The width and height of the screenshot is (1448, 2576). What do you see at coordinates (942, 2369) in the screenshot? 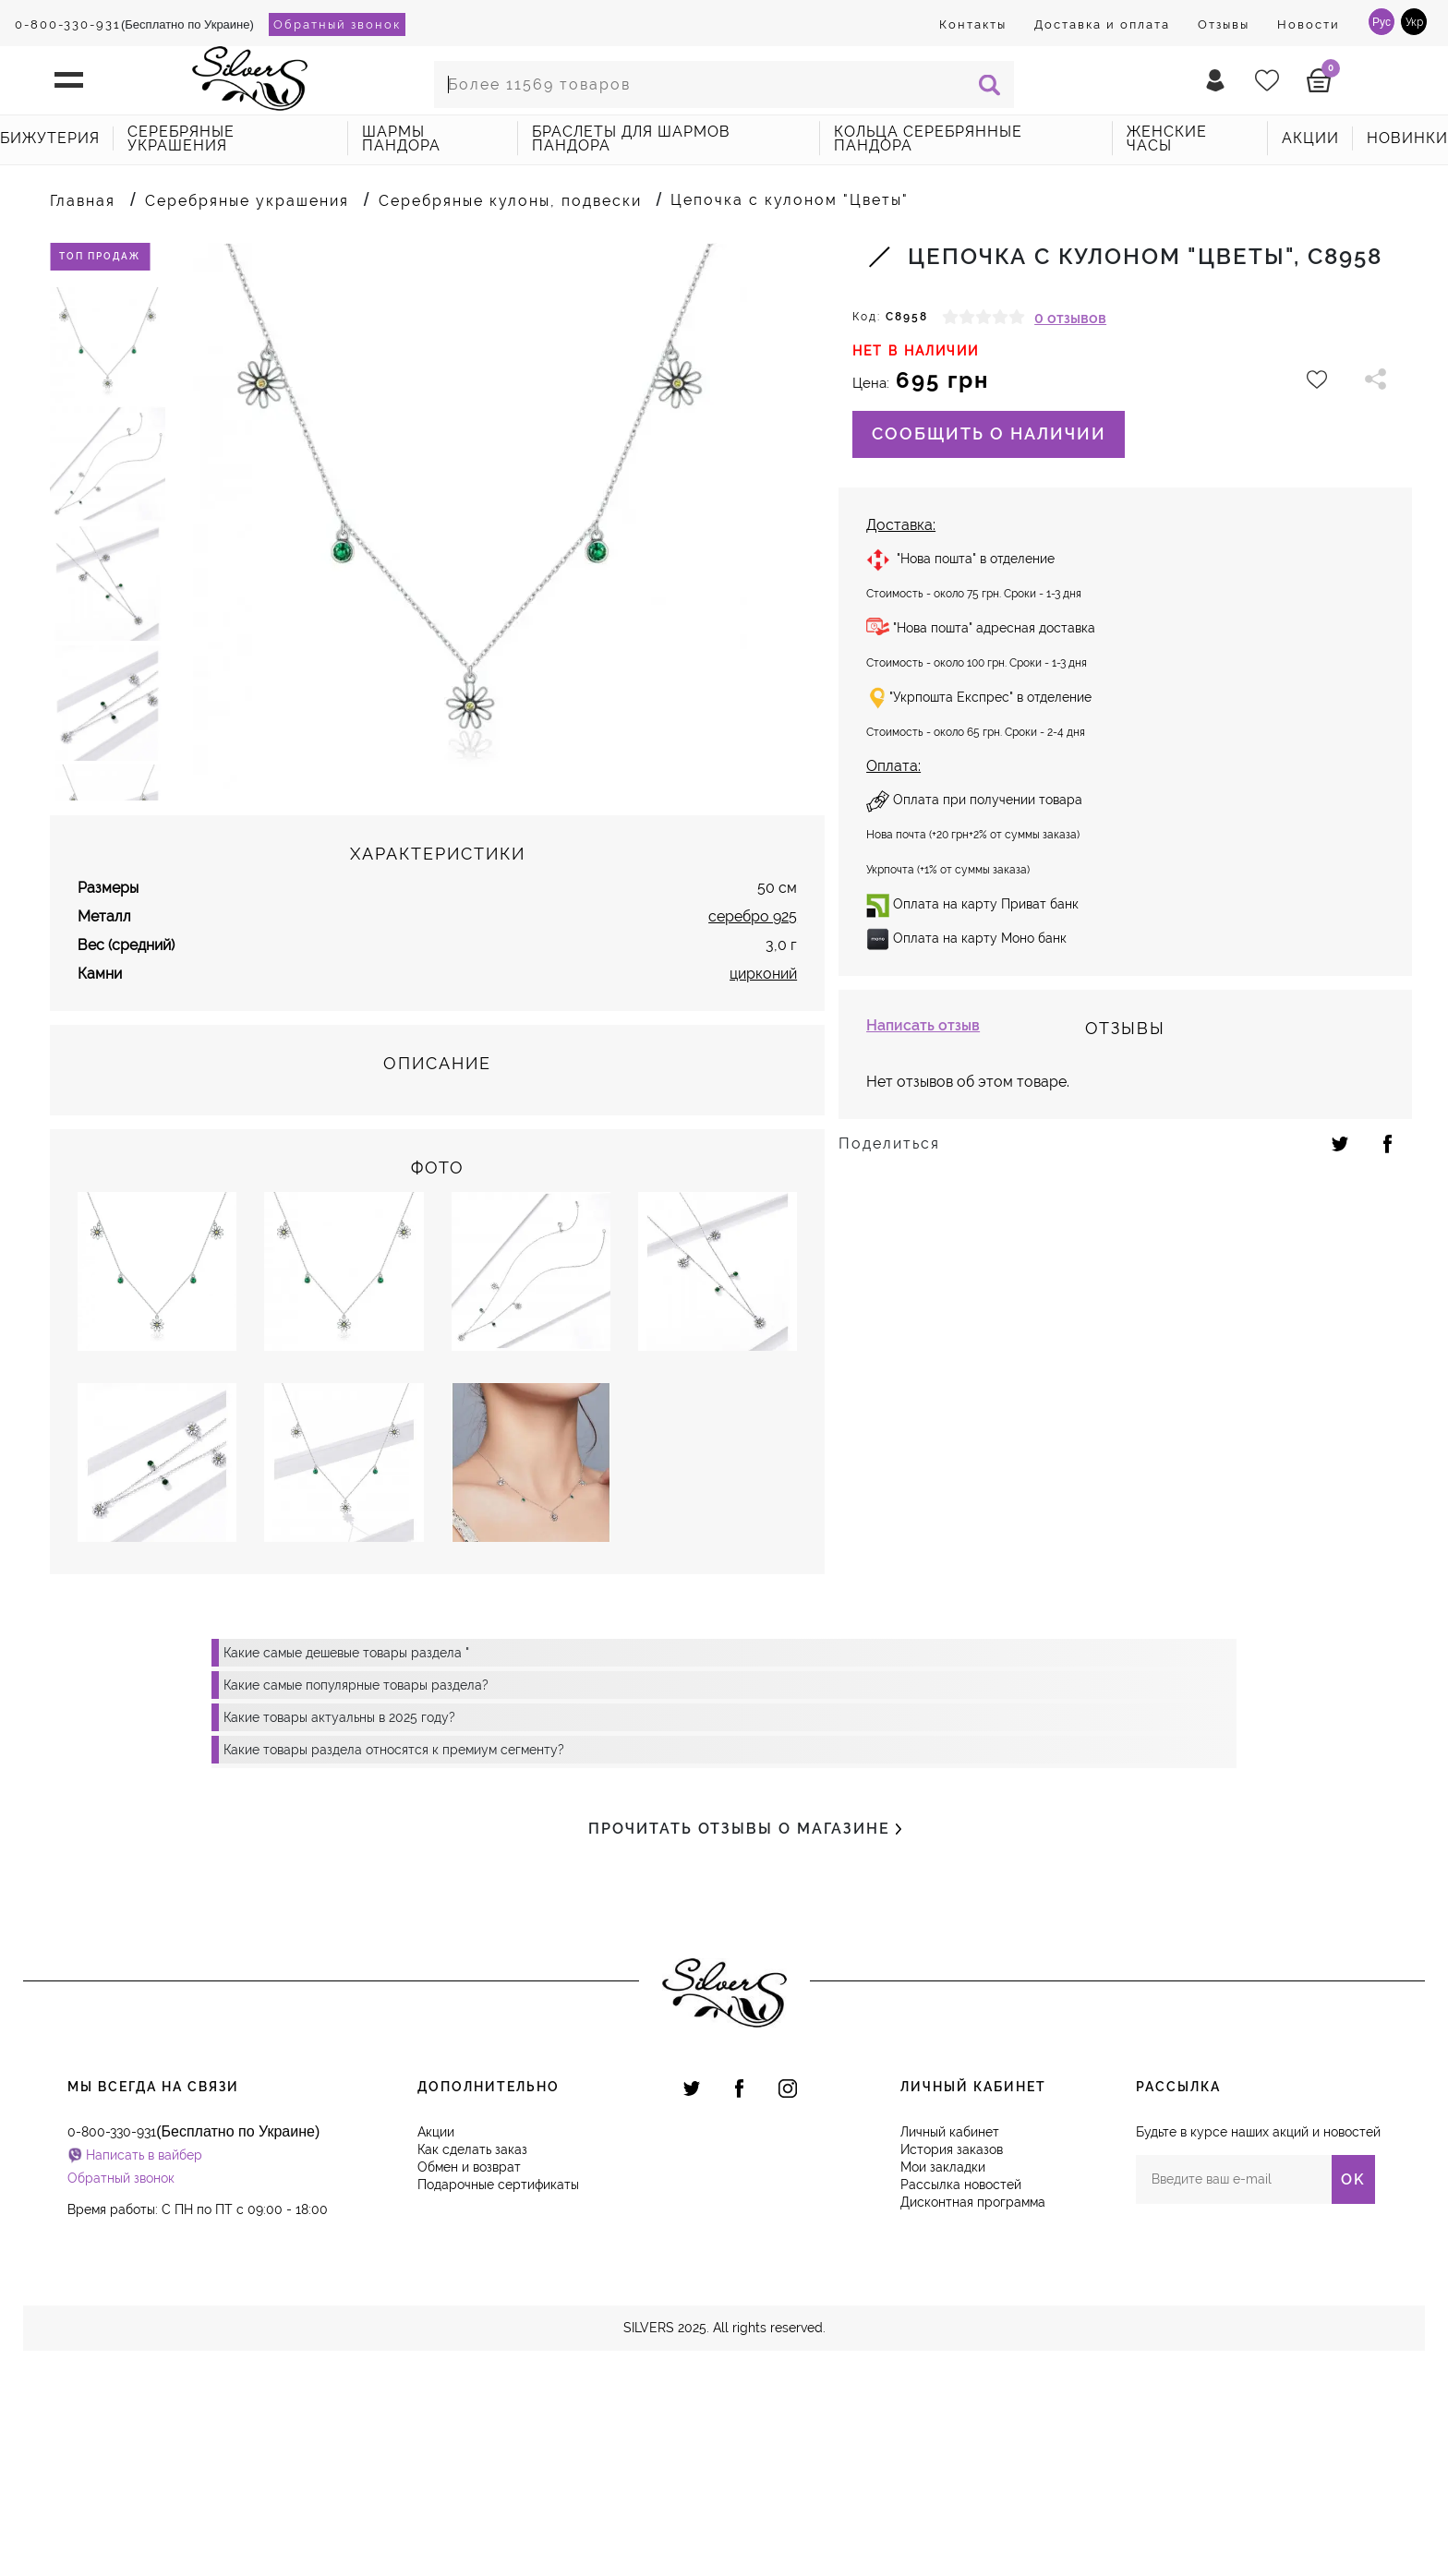
I see `Мои закладки` at bounding box center [942, 2369].